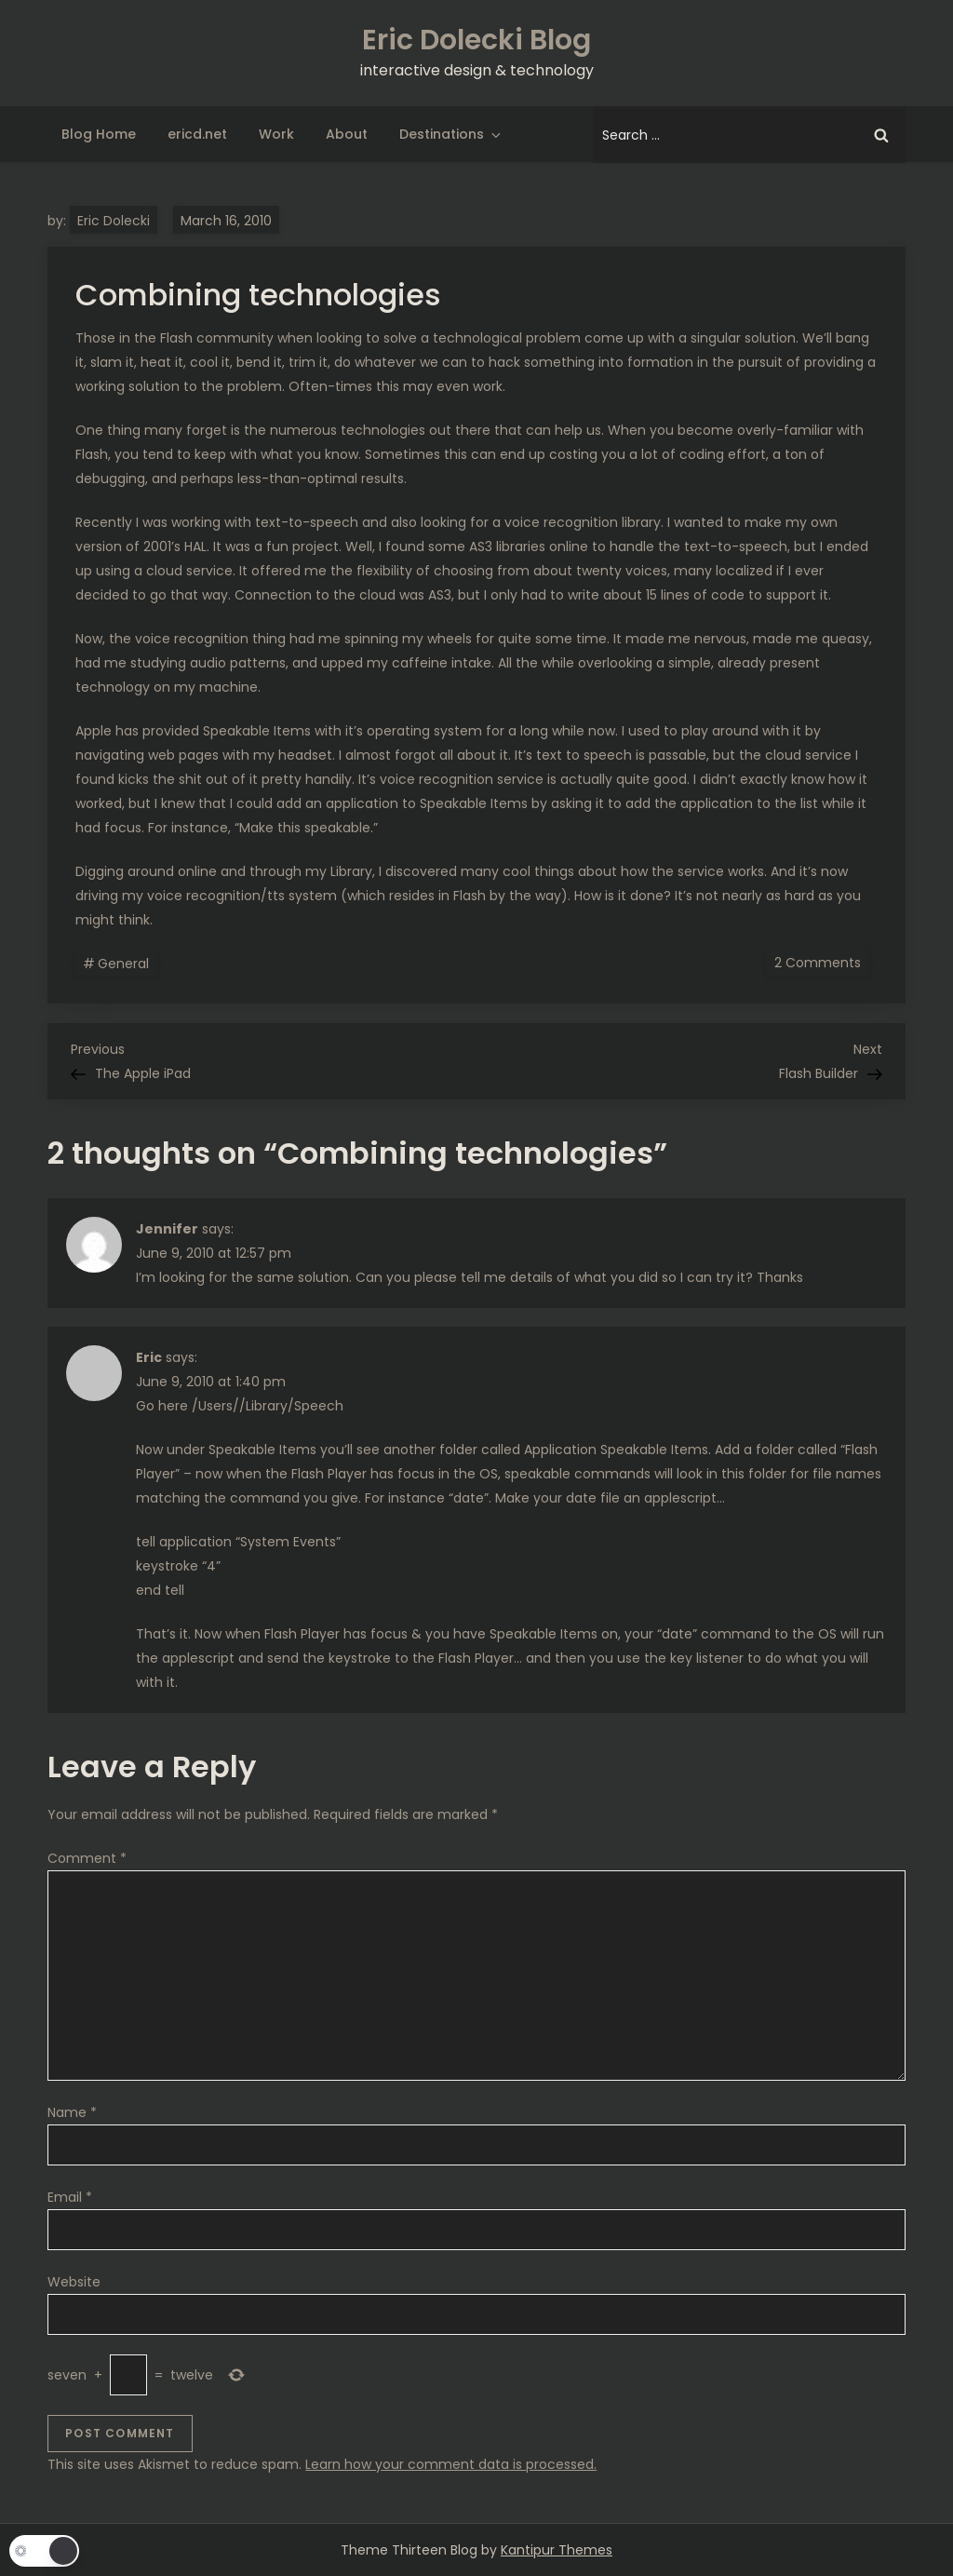 The image size is (953, 2576). Describe the element at coordinates (821, 962) in the screenshot. I see `2 Comments` at that location.